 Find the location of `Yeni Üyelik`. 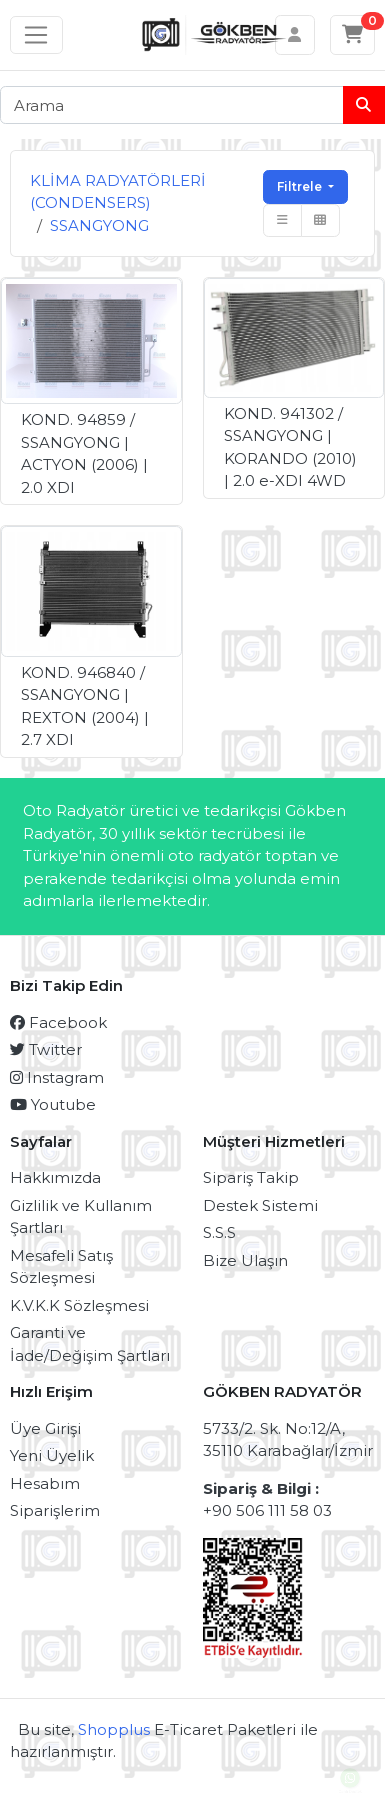

Yeni Üyelik is located at coordinates (52, 1455).